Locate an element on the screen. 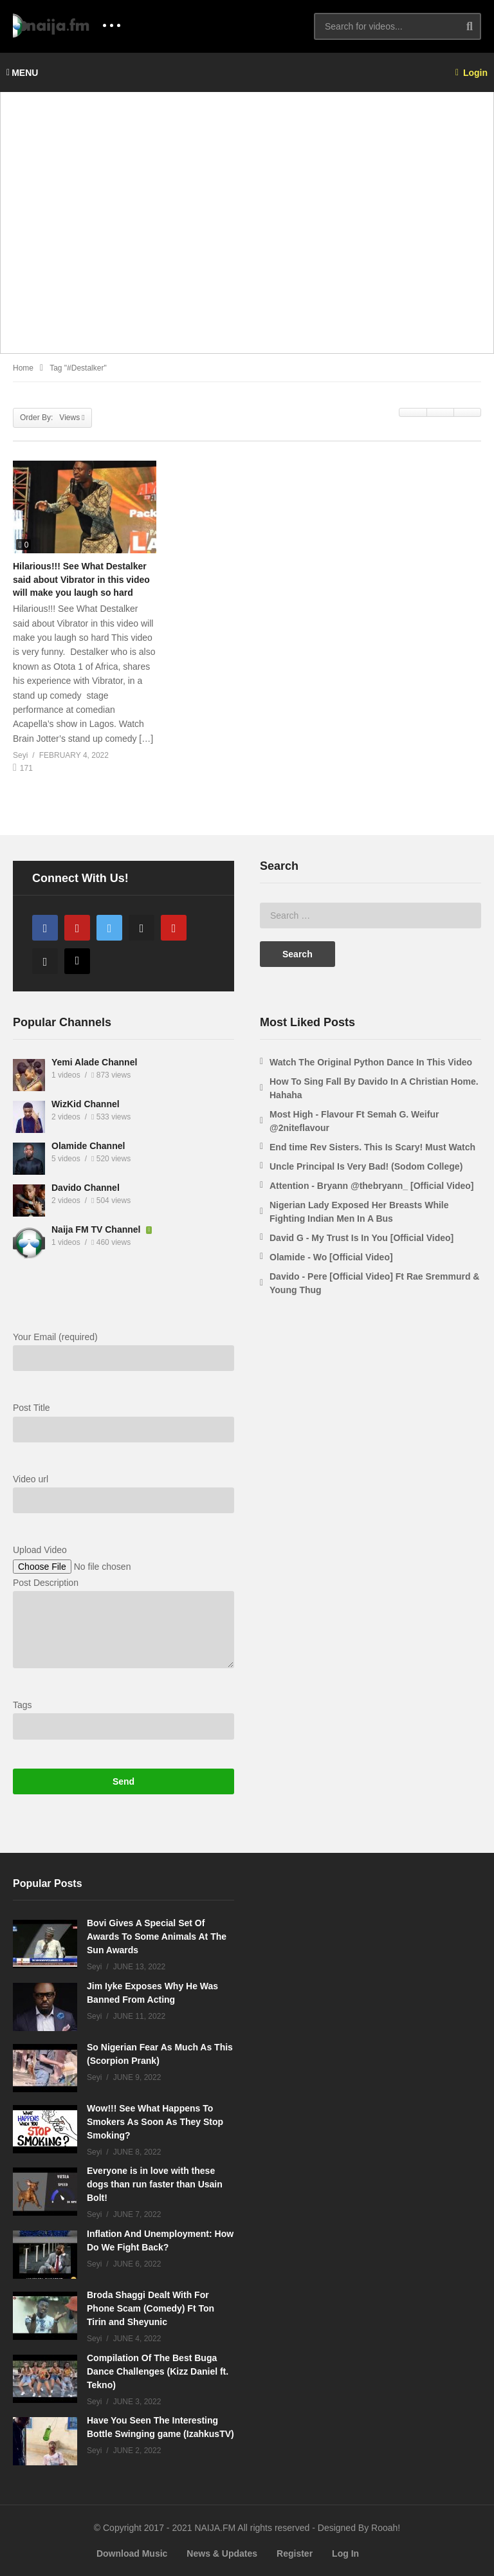  How To Sing Fall By Davido In A Christian Home. Hahaha is located at coordinates (374, 1088).